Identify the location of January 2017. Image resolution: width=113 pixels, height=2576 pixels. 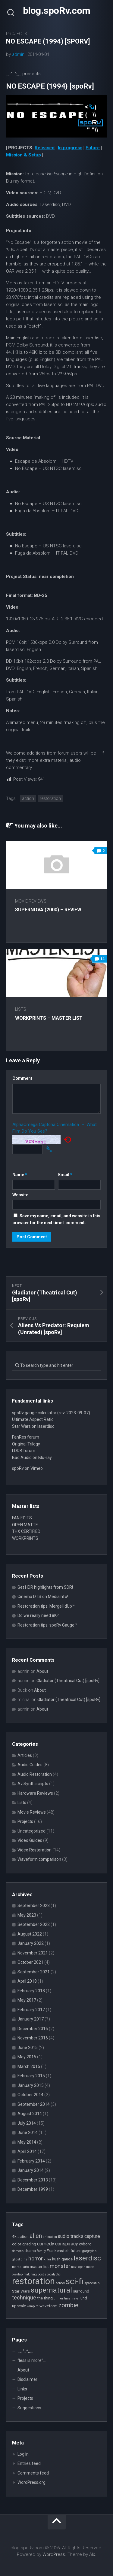
(30, 2019).